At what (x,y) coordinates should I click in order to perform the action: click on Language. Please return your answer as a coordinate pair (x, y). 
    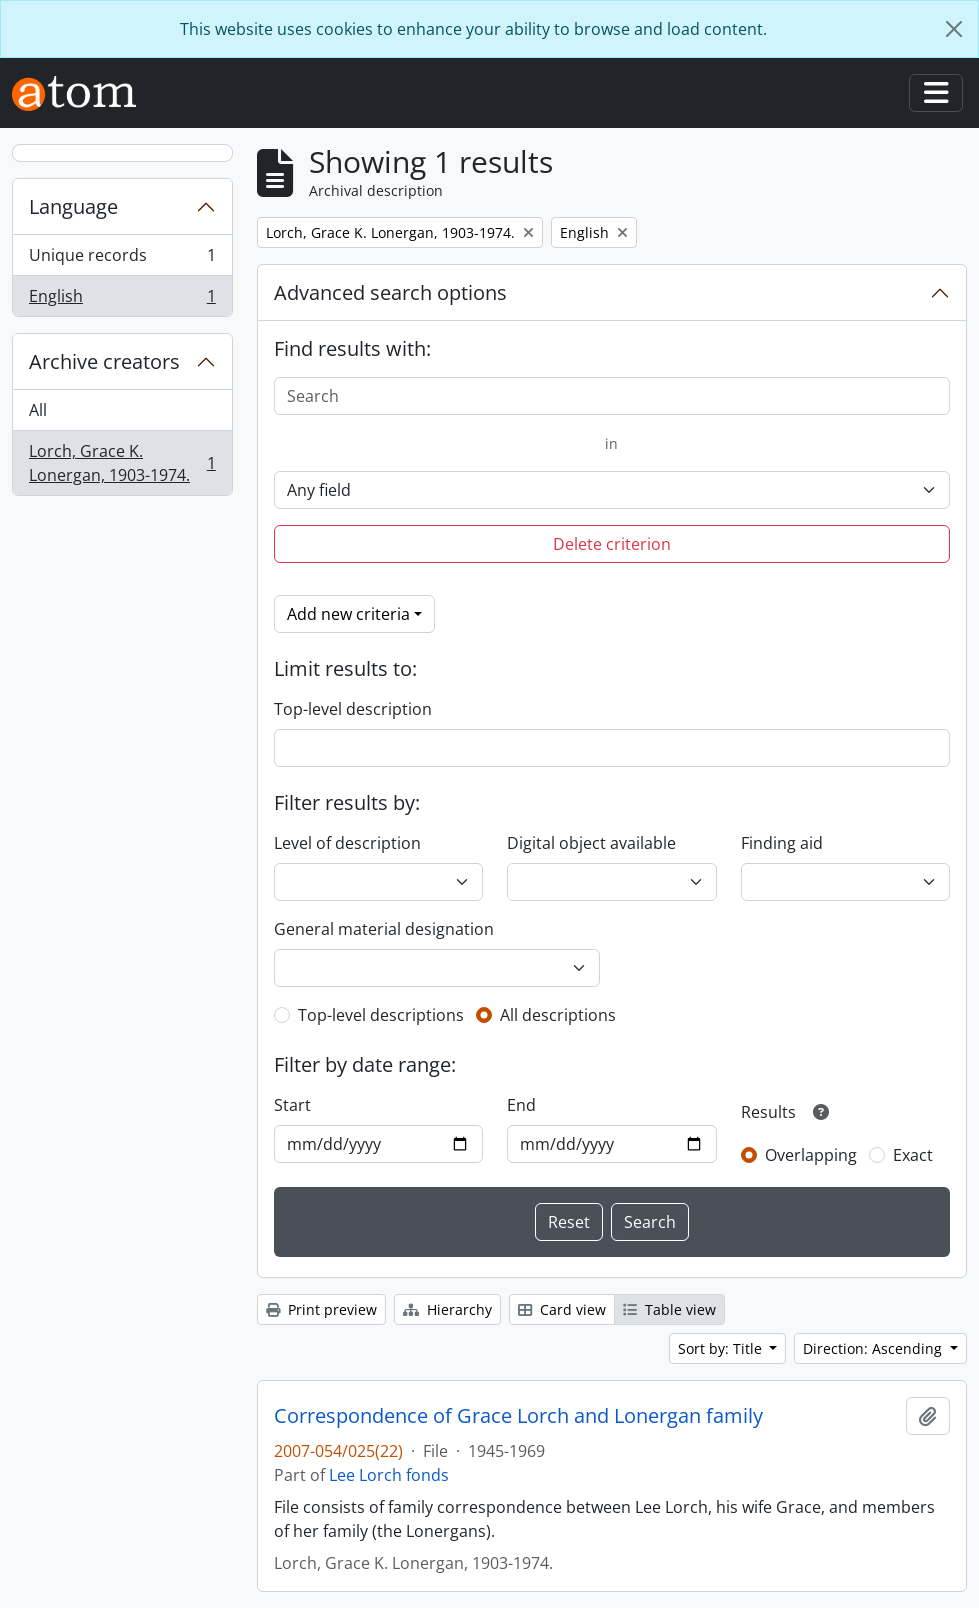
    Looking at the image, I should click on (73, 206).